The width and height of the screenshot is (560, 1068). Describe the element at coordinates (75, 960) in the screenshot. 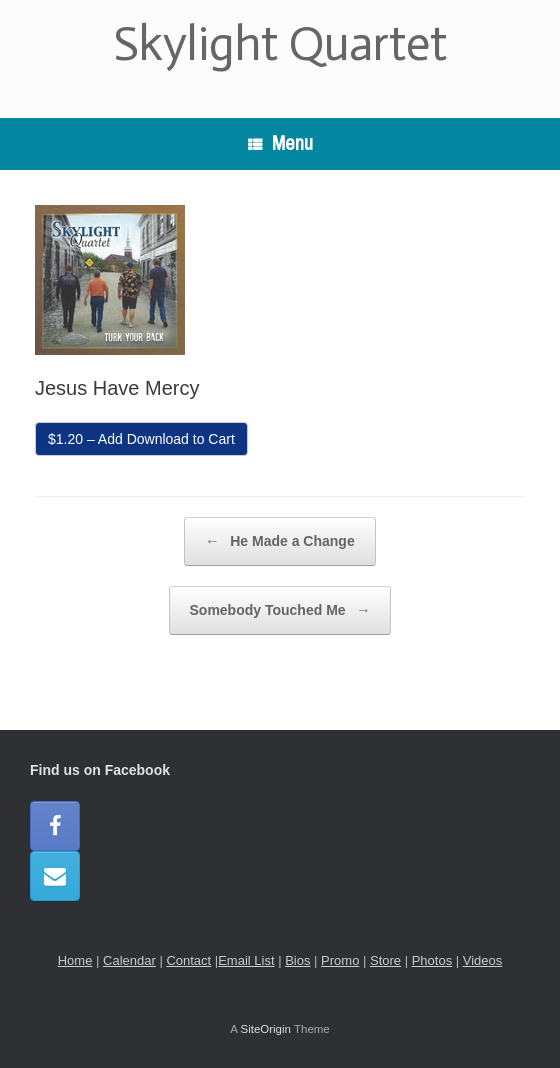

I see `Home` at that location.